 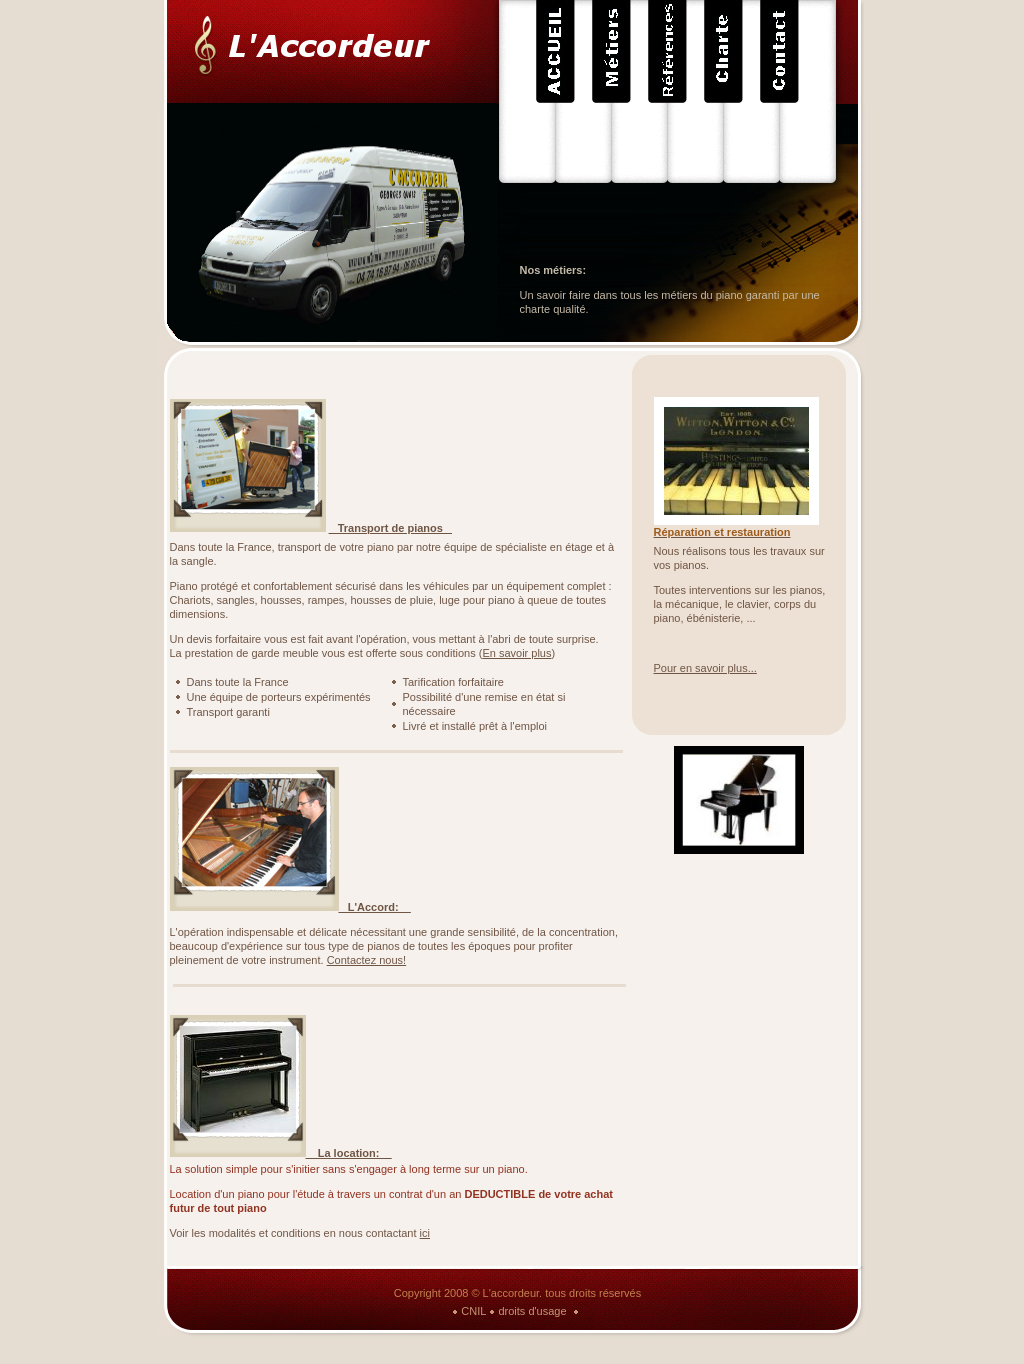 What do you see at coordinates (532, 1311) in the screenshot?
I see `droits d'usage` at bounding box center [532, 1311].